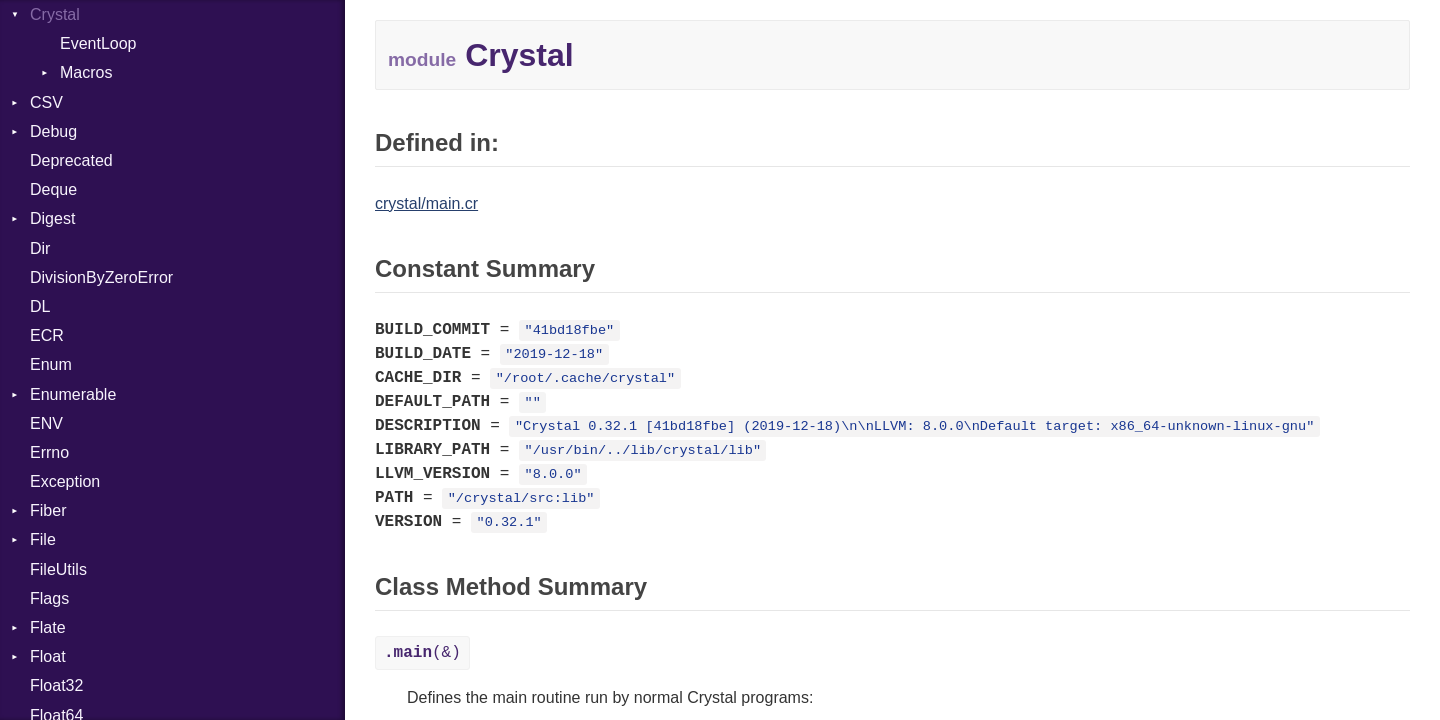  Describe the element at coordinates (40, 306) in the screenshot. I see `DL` at that location.